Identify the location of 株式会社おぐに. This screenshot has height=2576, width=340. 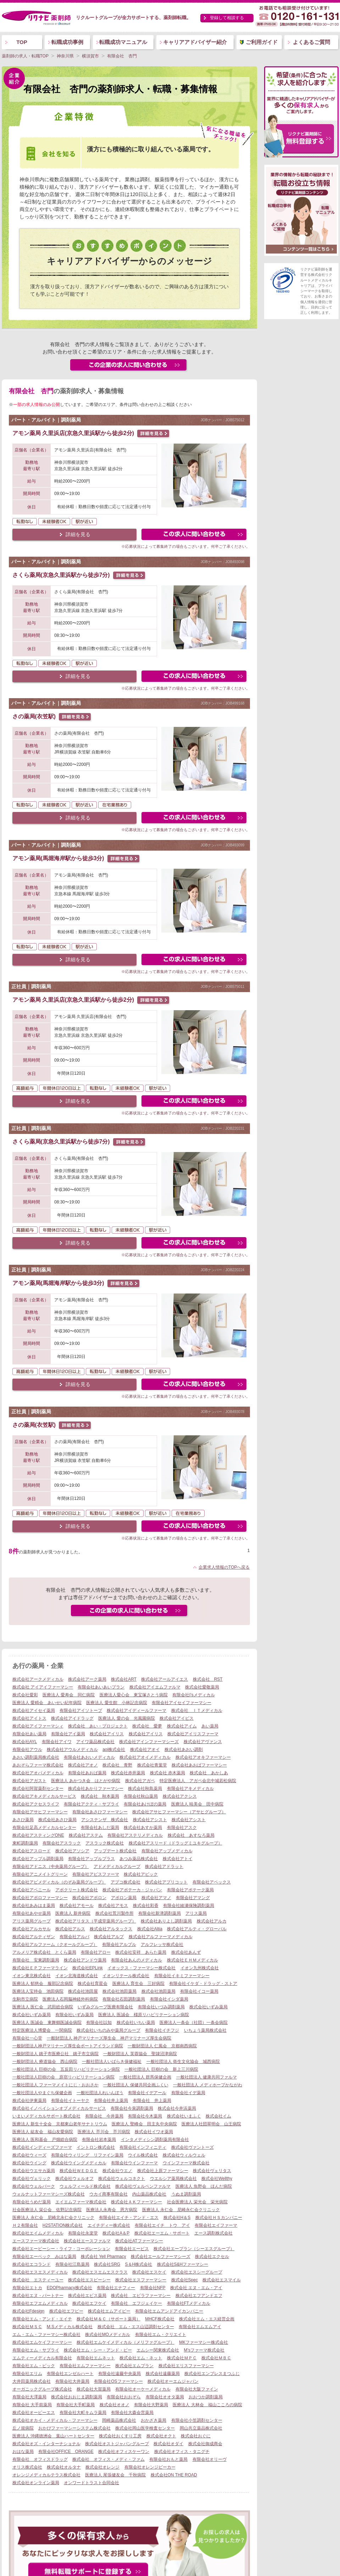
(196, 2435).